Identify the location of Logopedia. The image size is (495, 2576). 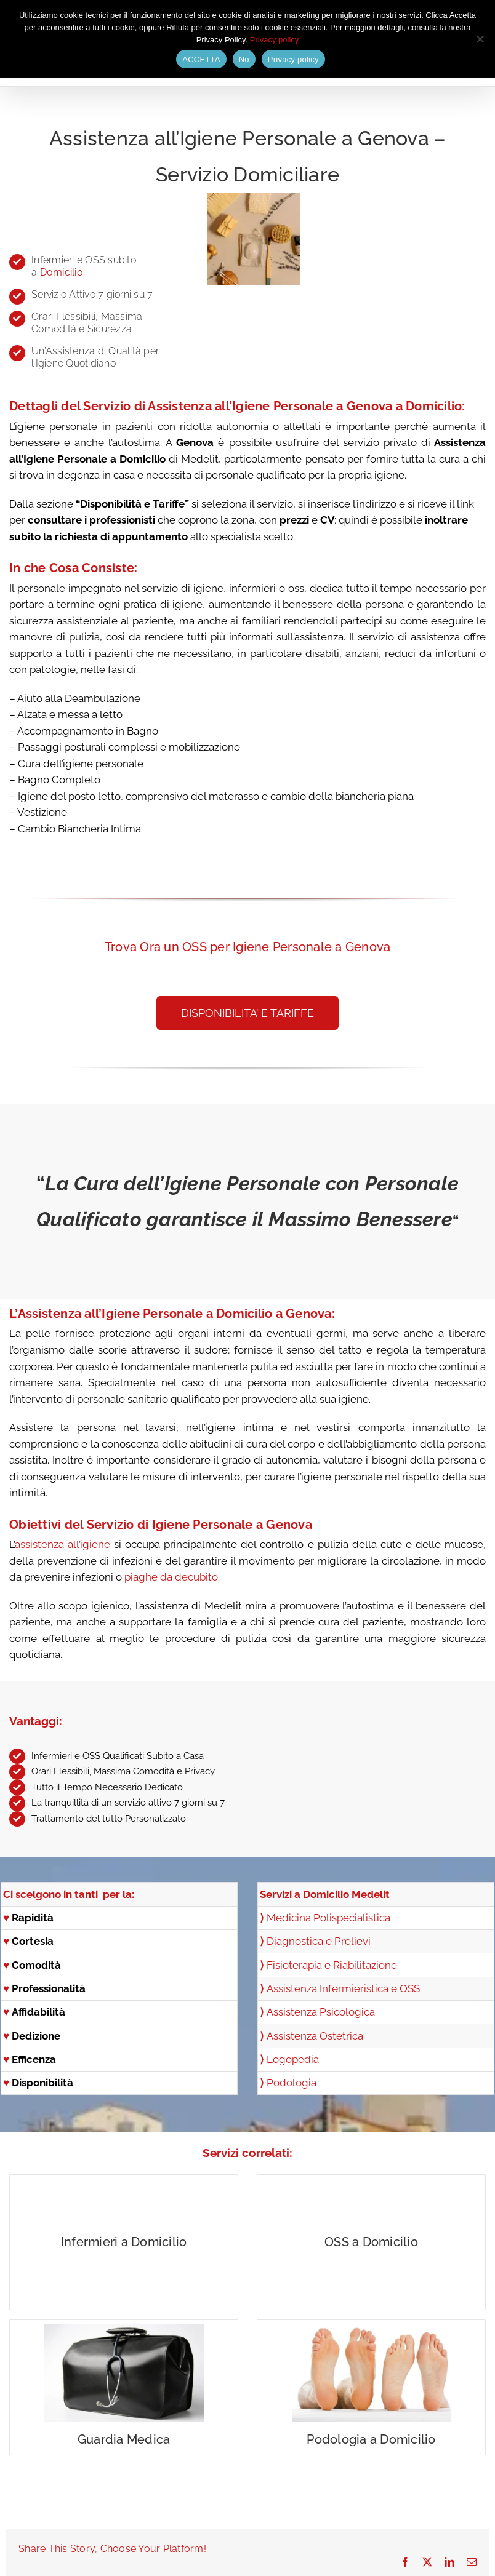
(293, 2059).